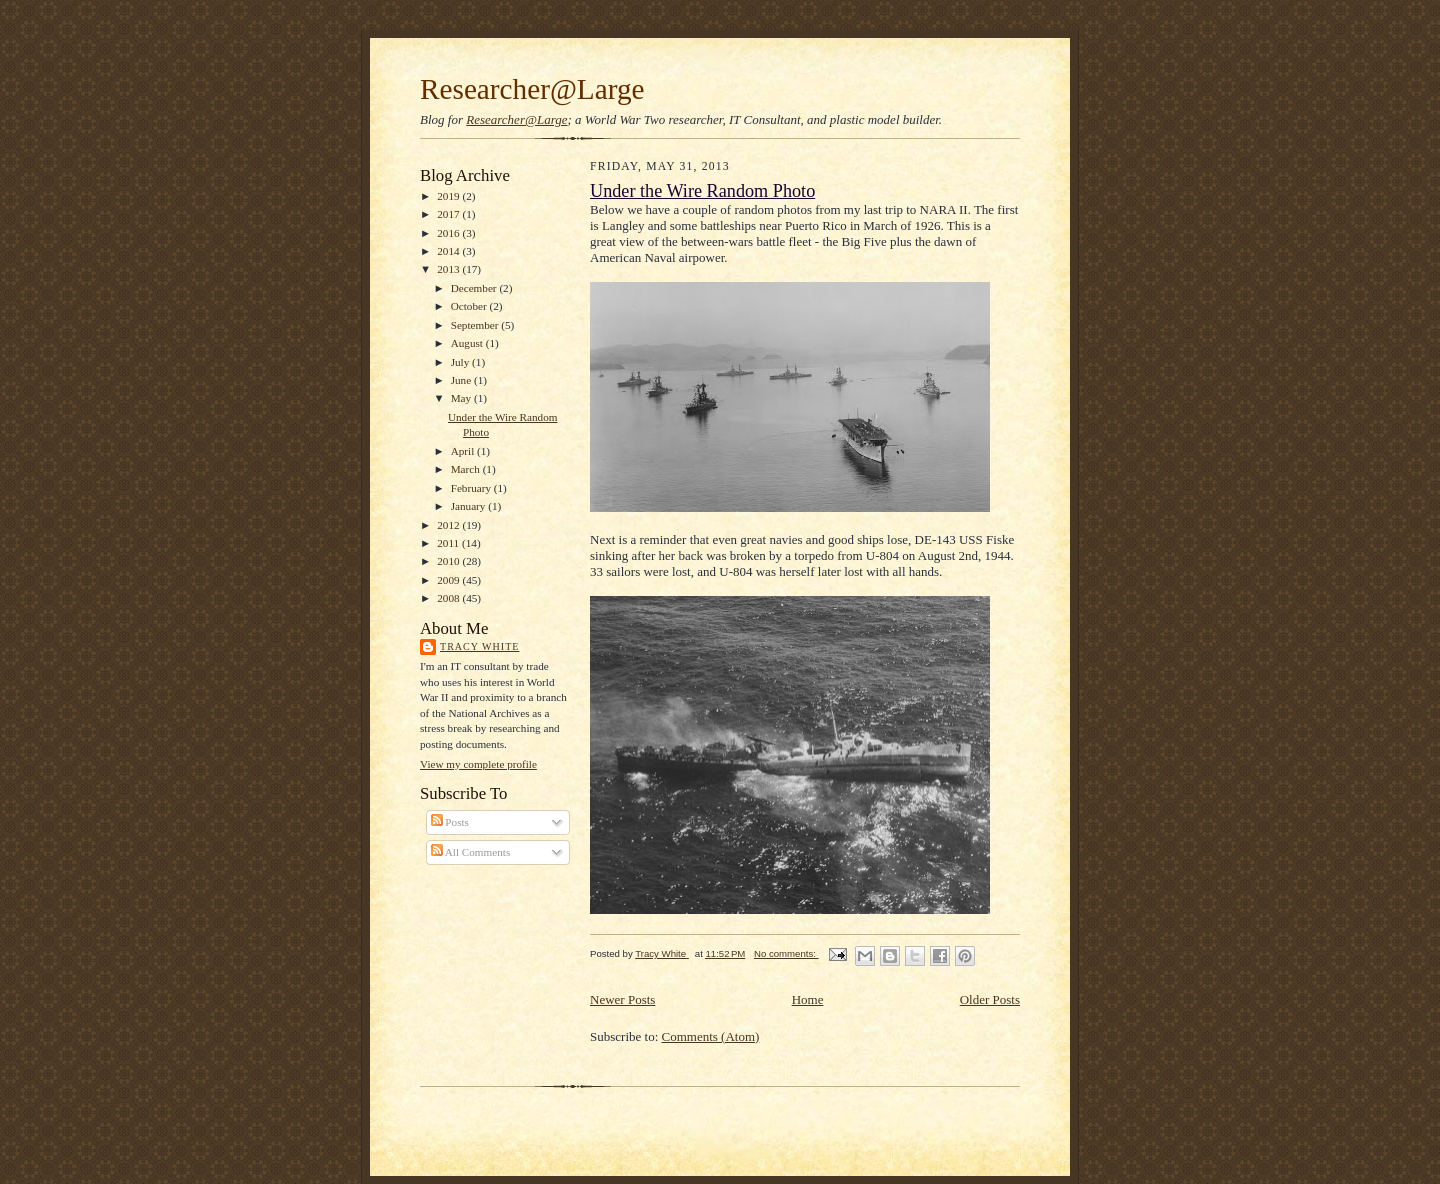 The image size is (1440, 1184). Describe the element at coordinates (622, 999) in the screenshot. I see `Newer Posts` at that location.